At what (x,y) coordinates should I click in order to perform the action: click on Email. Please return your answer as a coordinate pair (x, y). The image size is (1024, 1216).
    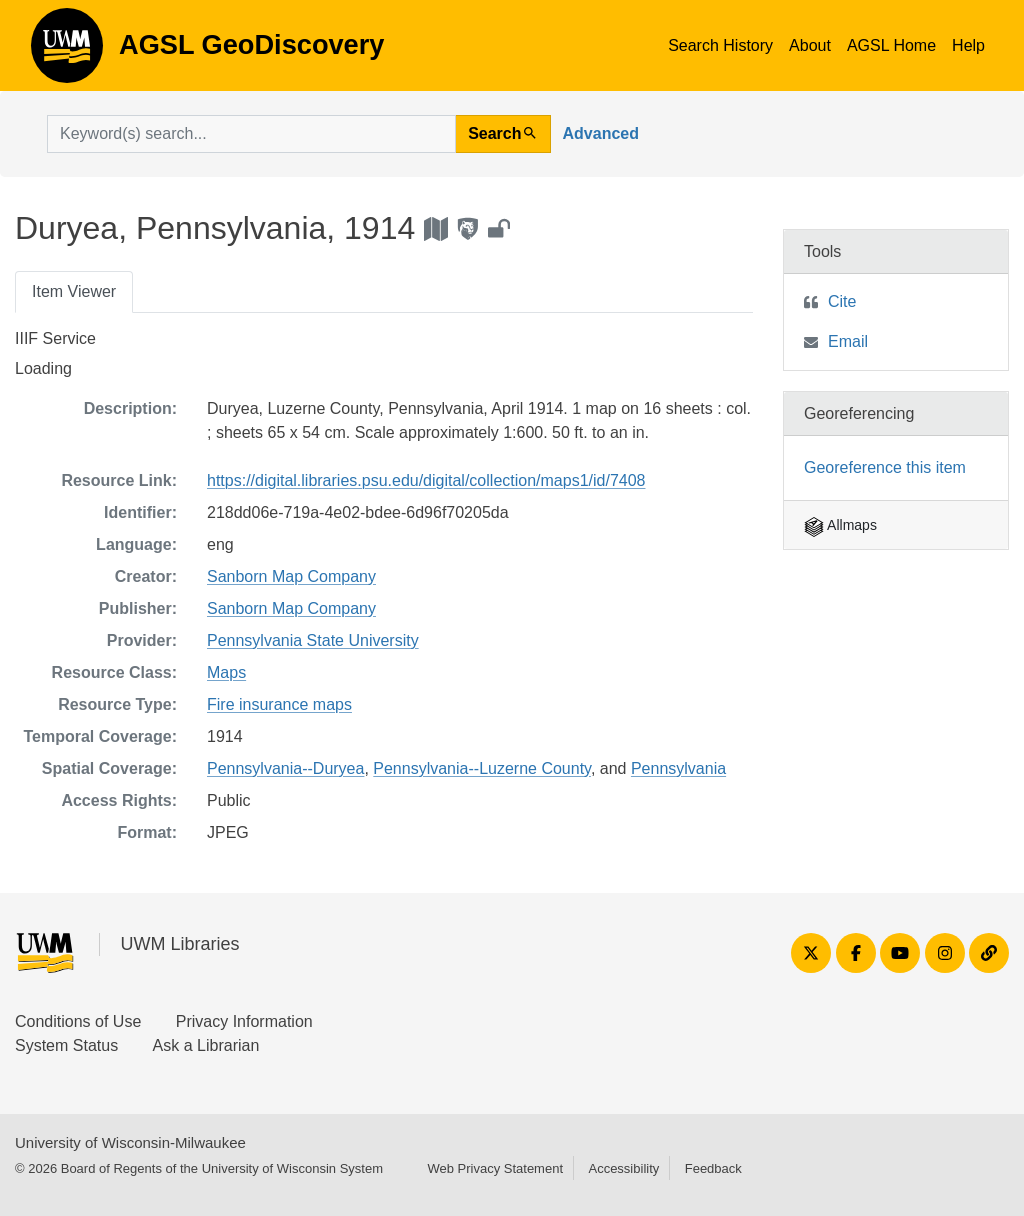
    Looking at the image, I should click on (848, 341).